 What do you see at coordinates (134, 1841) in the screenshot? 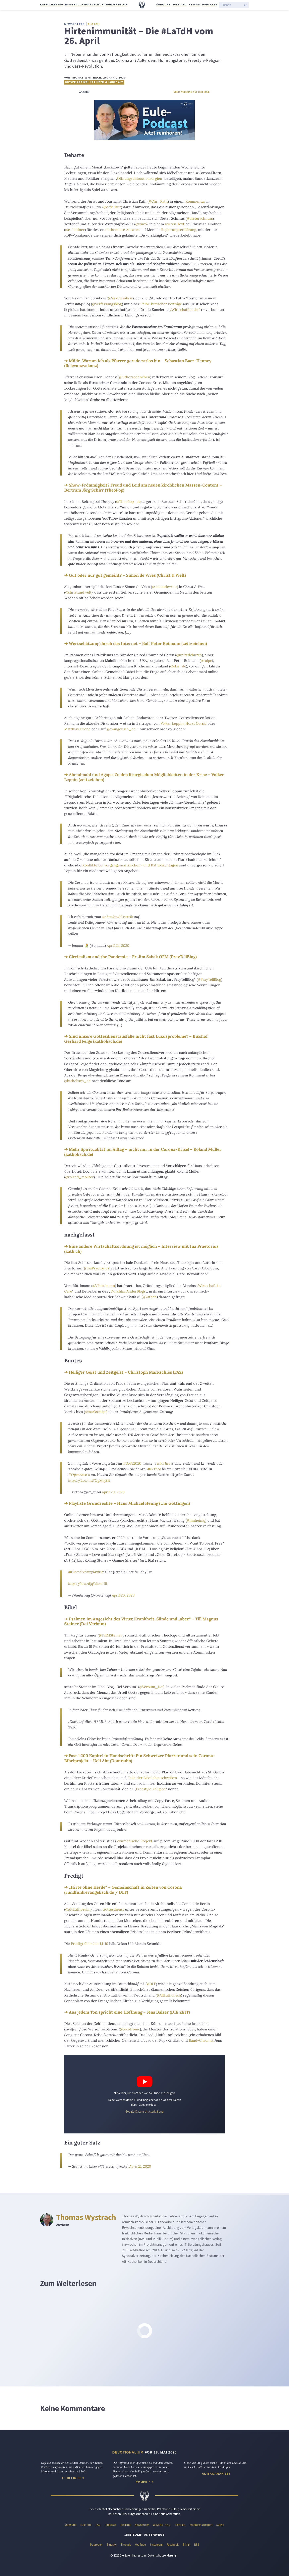
I see `ökumenische Projekt` at bounding box center [134, 1841].